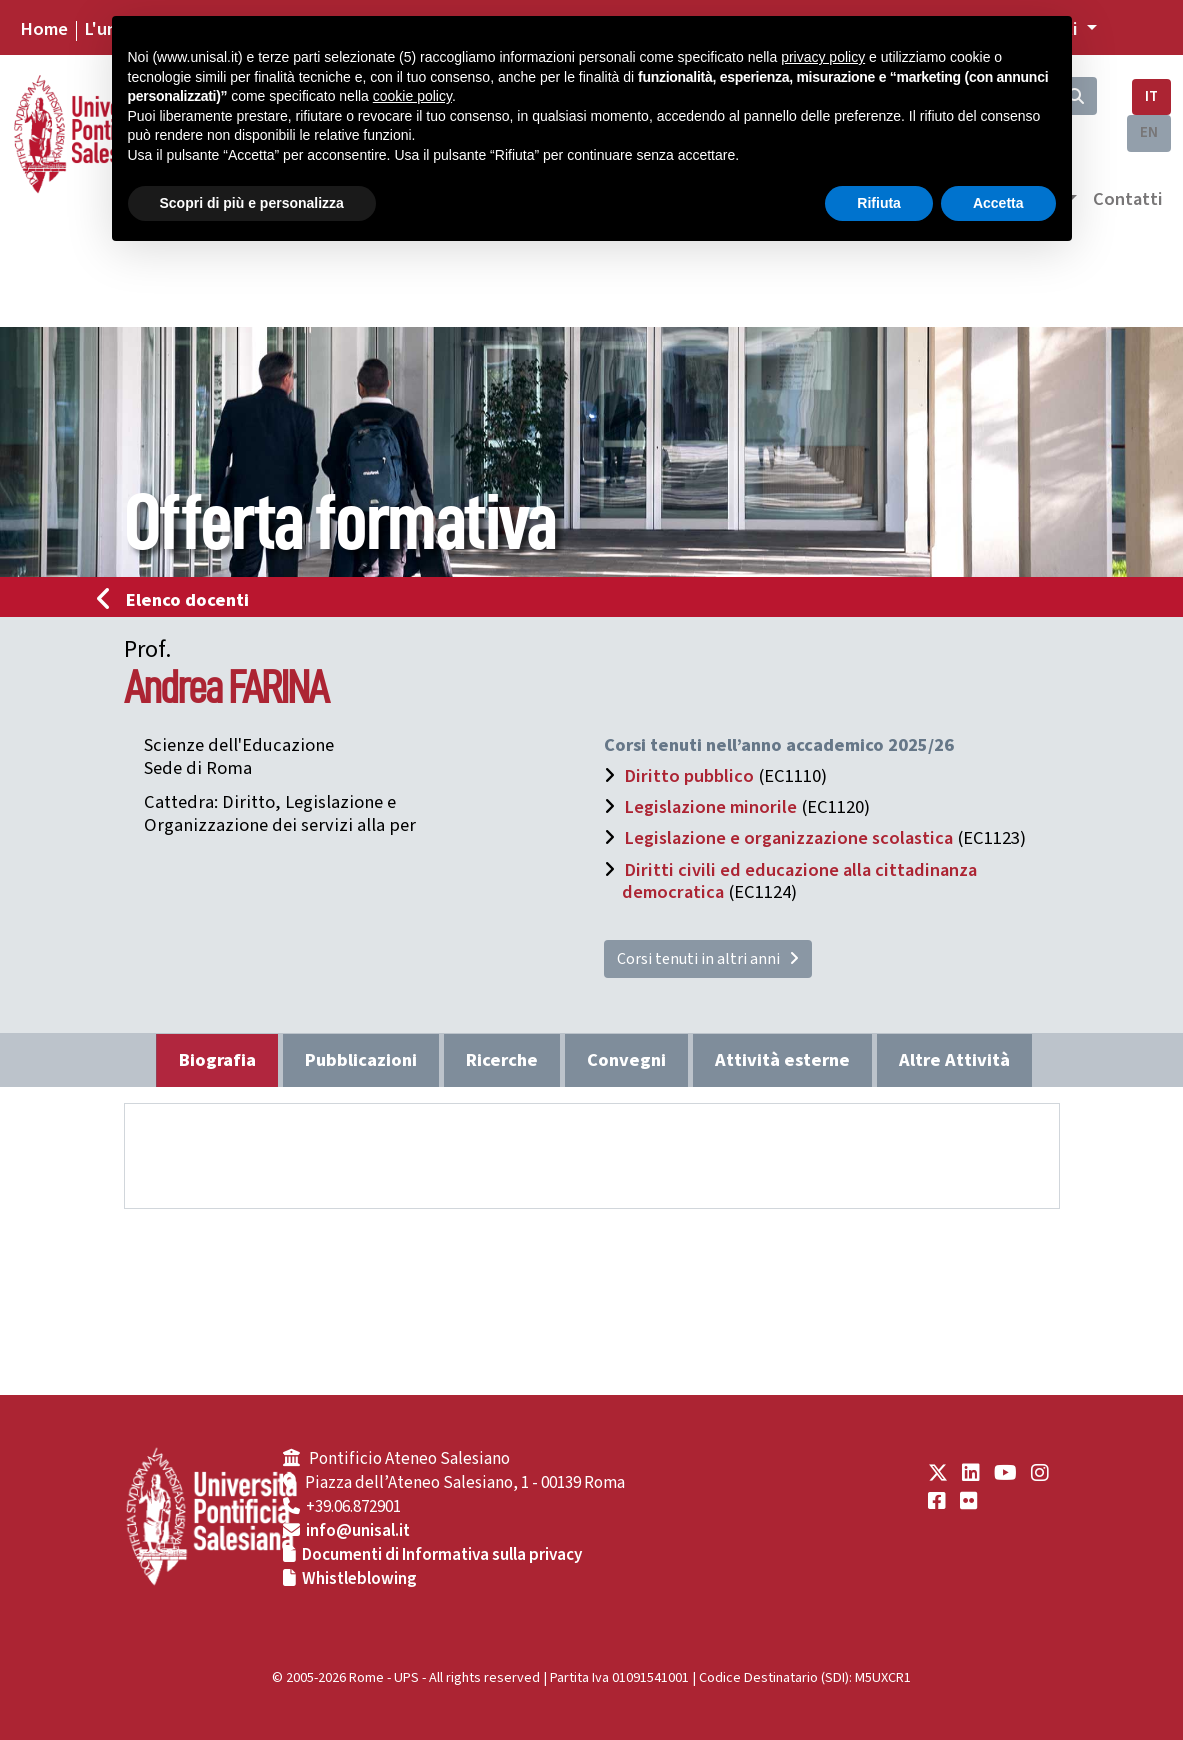  Describe the element at coordinates (823, 57) in the screenshot. I see `privacy policy [button]` at that location.